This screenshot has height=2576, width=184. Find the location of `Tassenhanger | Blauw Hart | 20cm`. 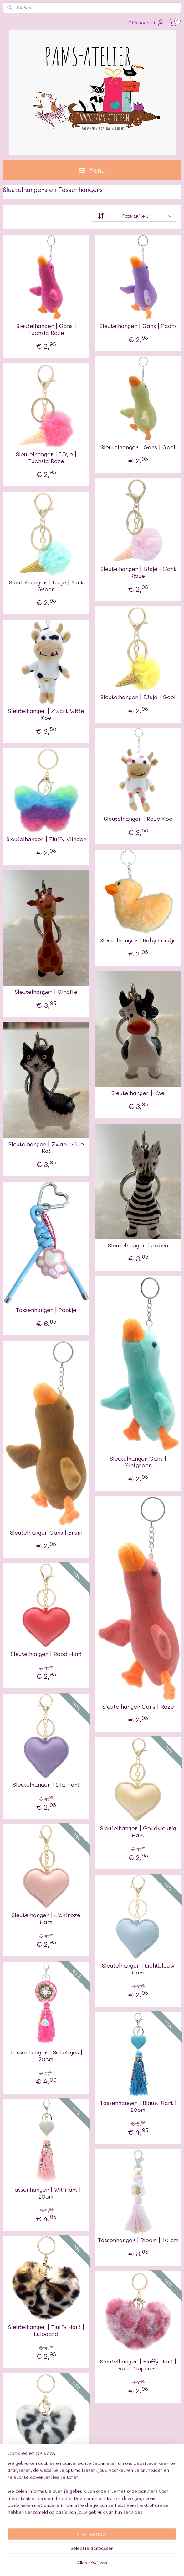

Tassenhanger | Blauw Hart | 20cm is located at coordinates (138, 2106).